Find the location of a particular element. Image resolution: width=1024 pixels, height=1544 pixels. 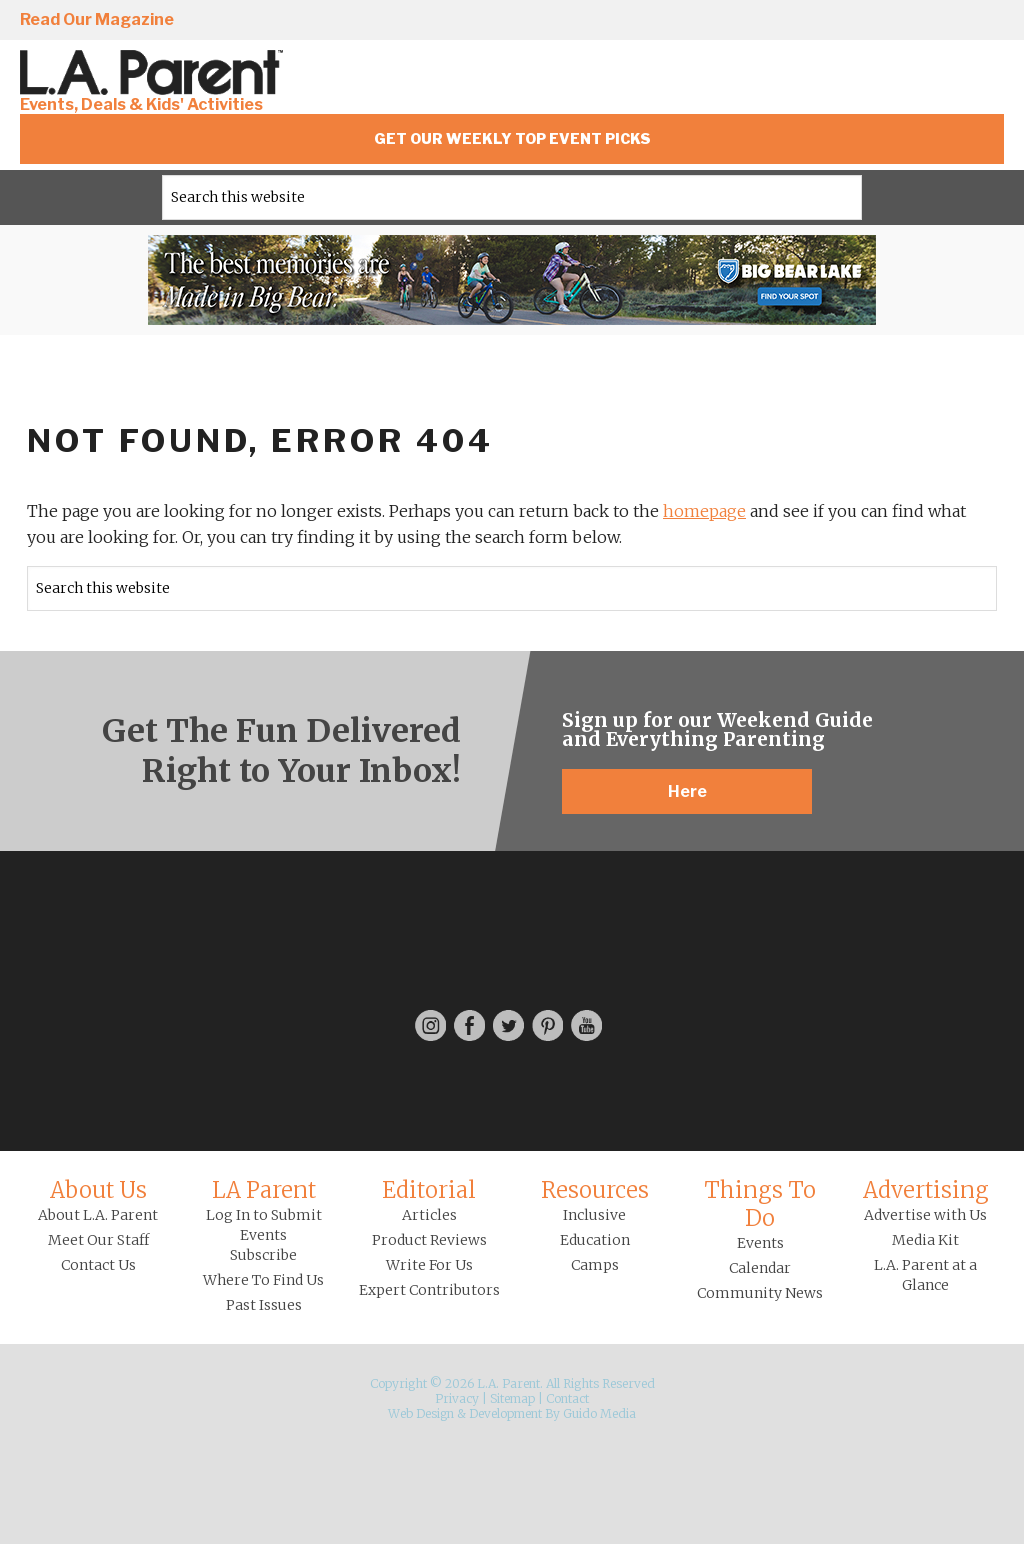

Twitter is located at coordinates (874, 21).